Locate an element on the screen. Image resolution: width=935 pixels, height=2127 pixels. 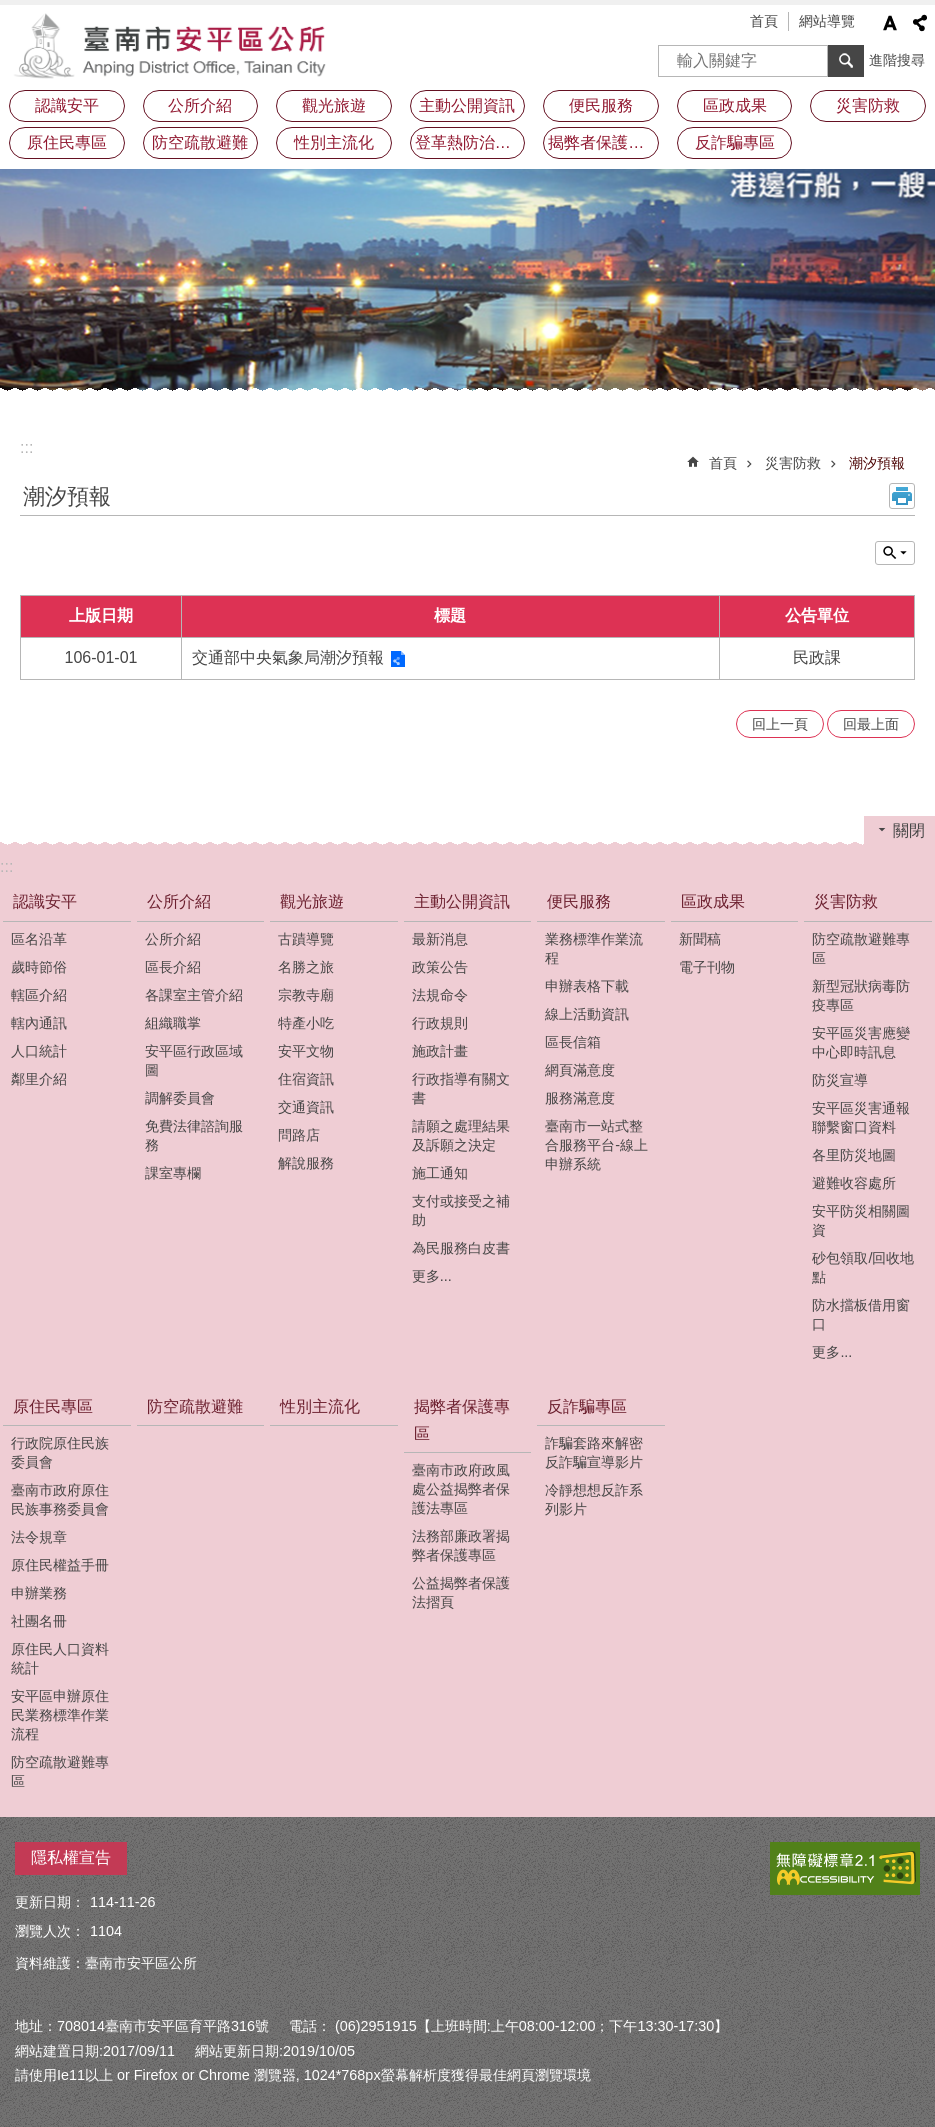
區長信箱 is located at coordinates (573, 1042).